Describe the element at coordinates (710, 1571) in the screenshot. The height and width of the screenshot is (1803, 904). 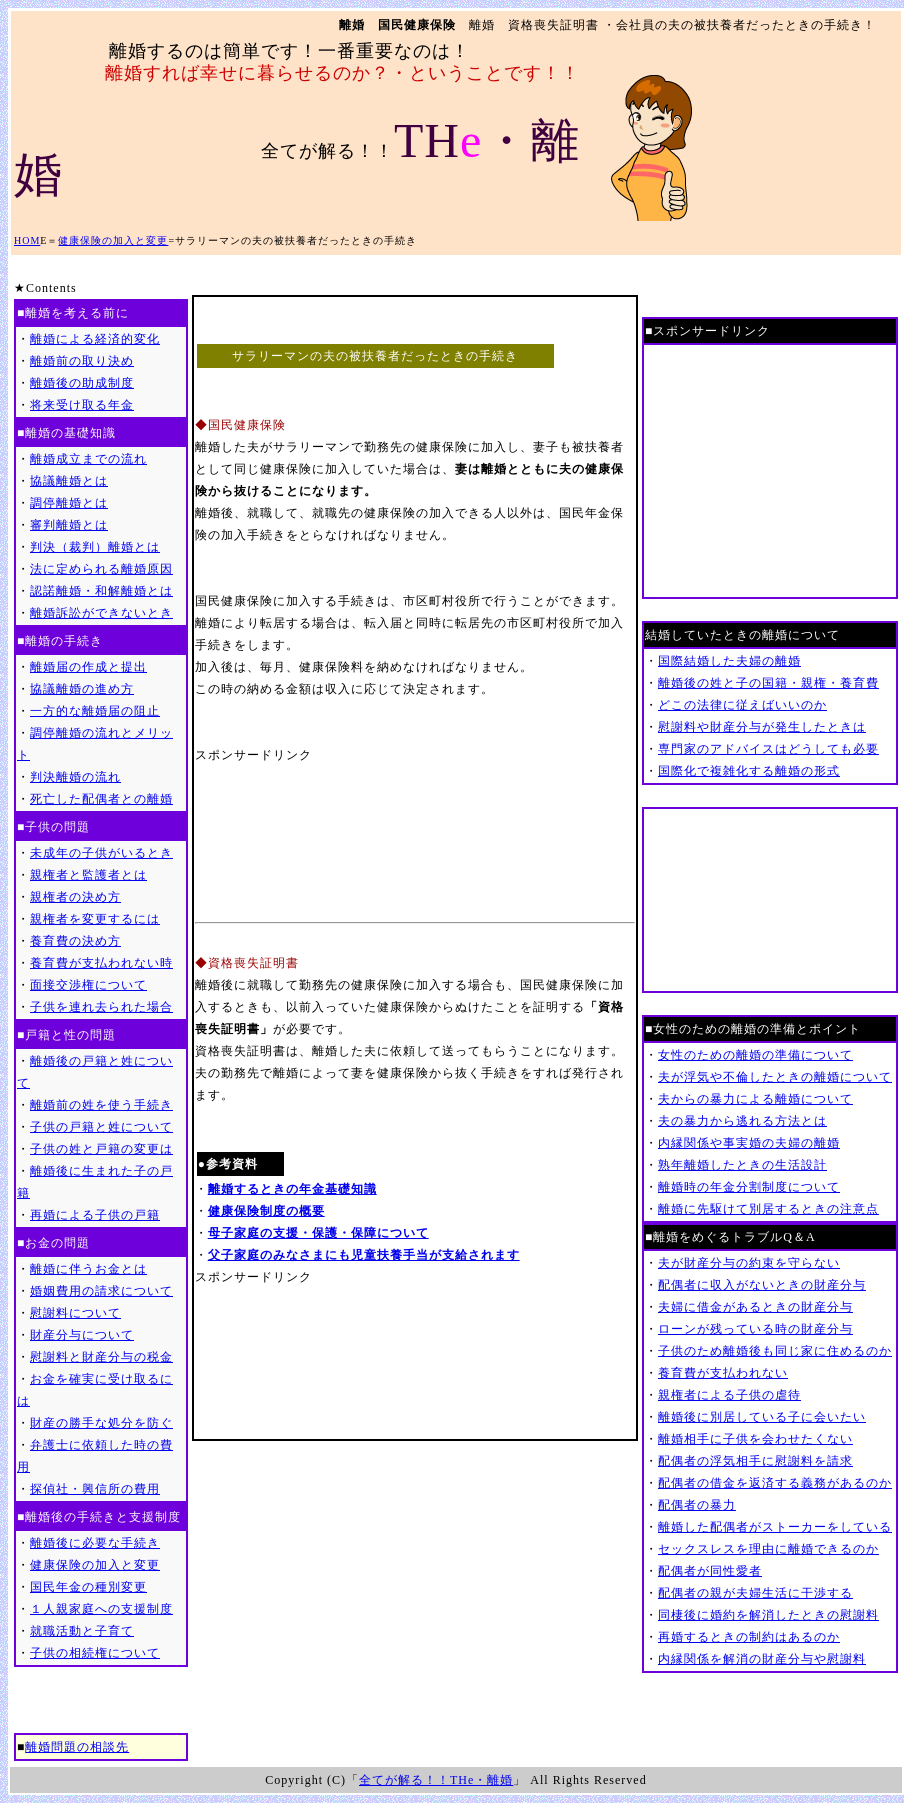
I see `配偶者が同性愛者` at that location.